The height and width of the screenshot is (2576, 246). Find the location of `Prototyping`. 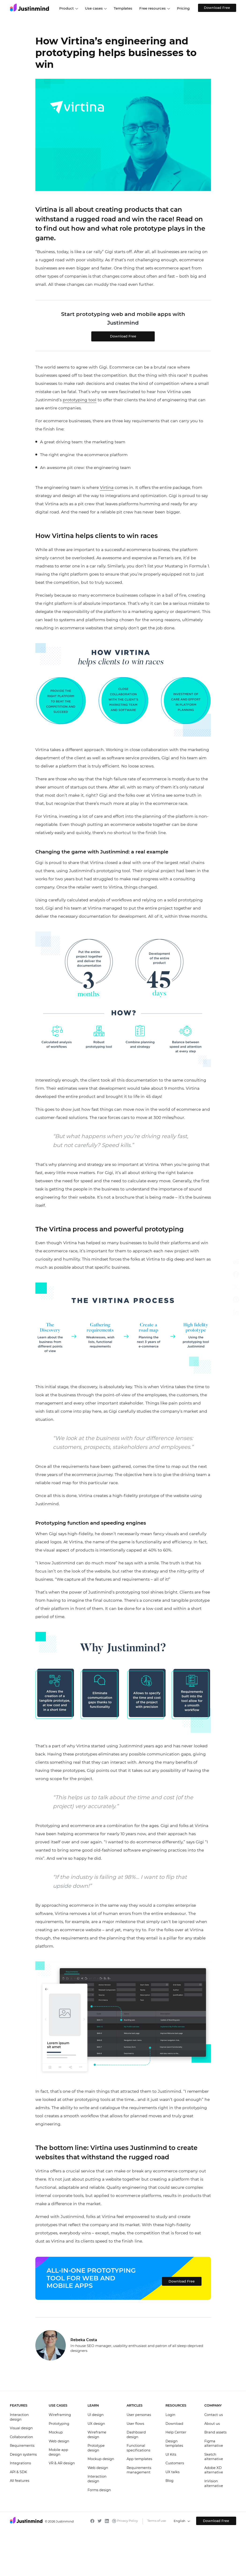

Prototyping is located at coordinates (59, 2424).